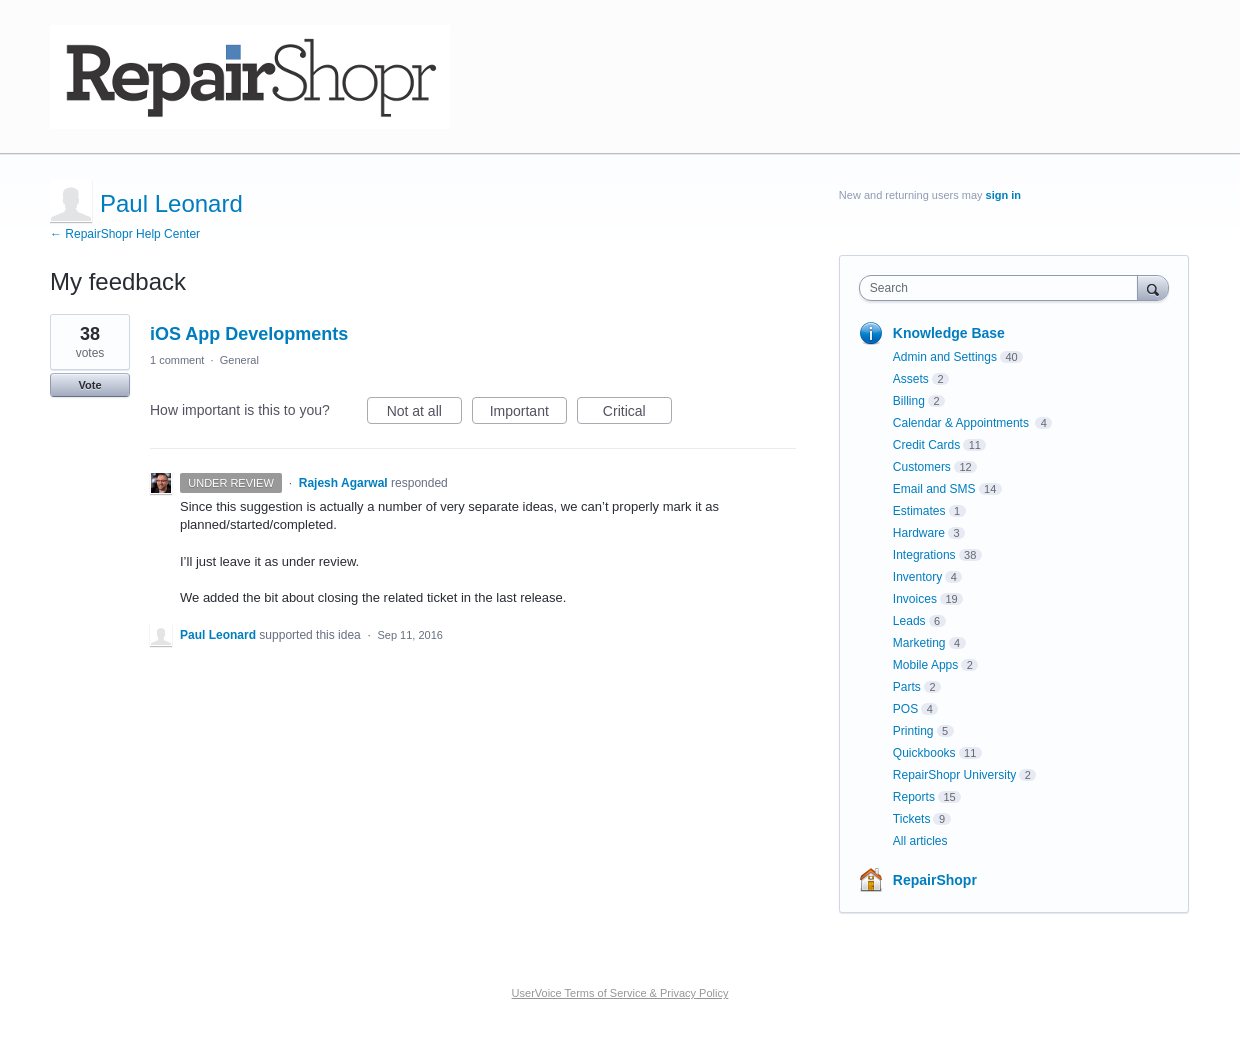 This screenshot has width=1240, height=1039. Describe the element at coordinates (917, 577) in the screenshot. I see `Inventory` at that location.